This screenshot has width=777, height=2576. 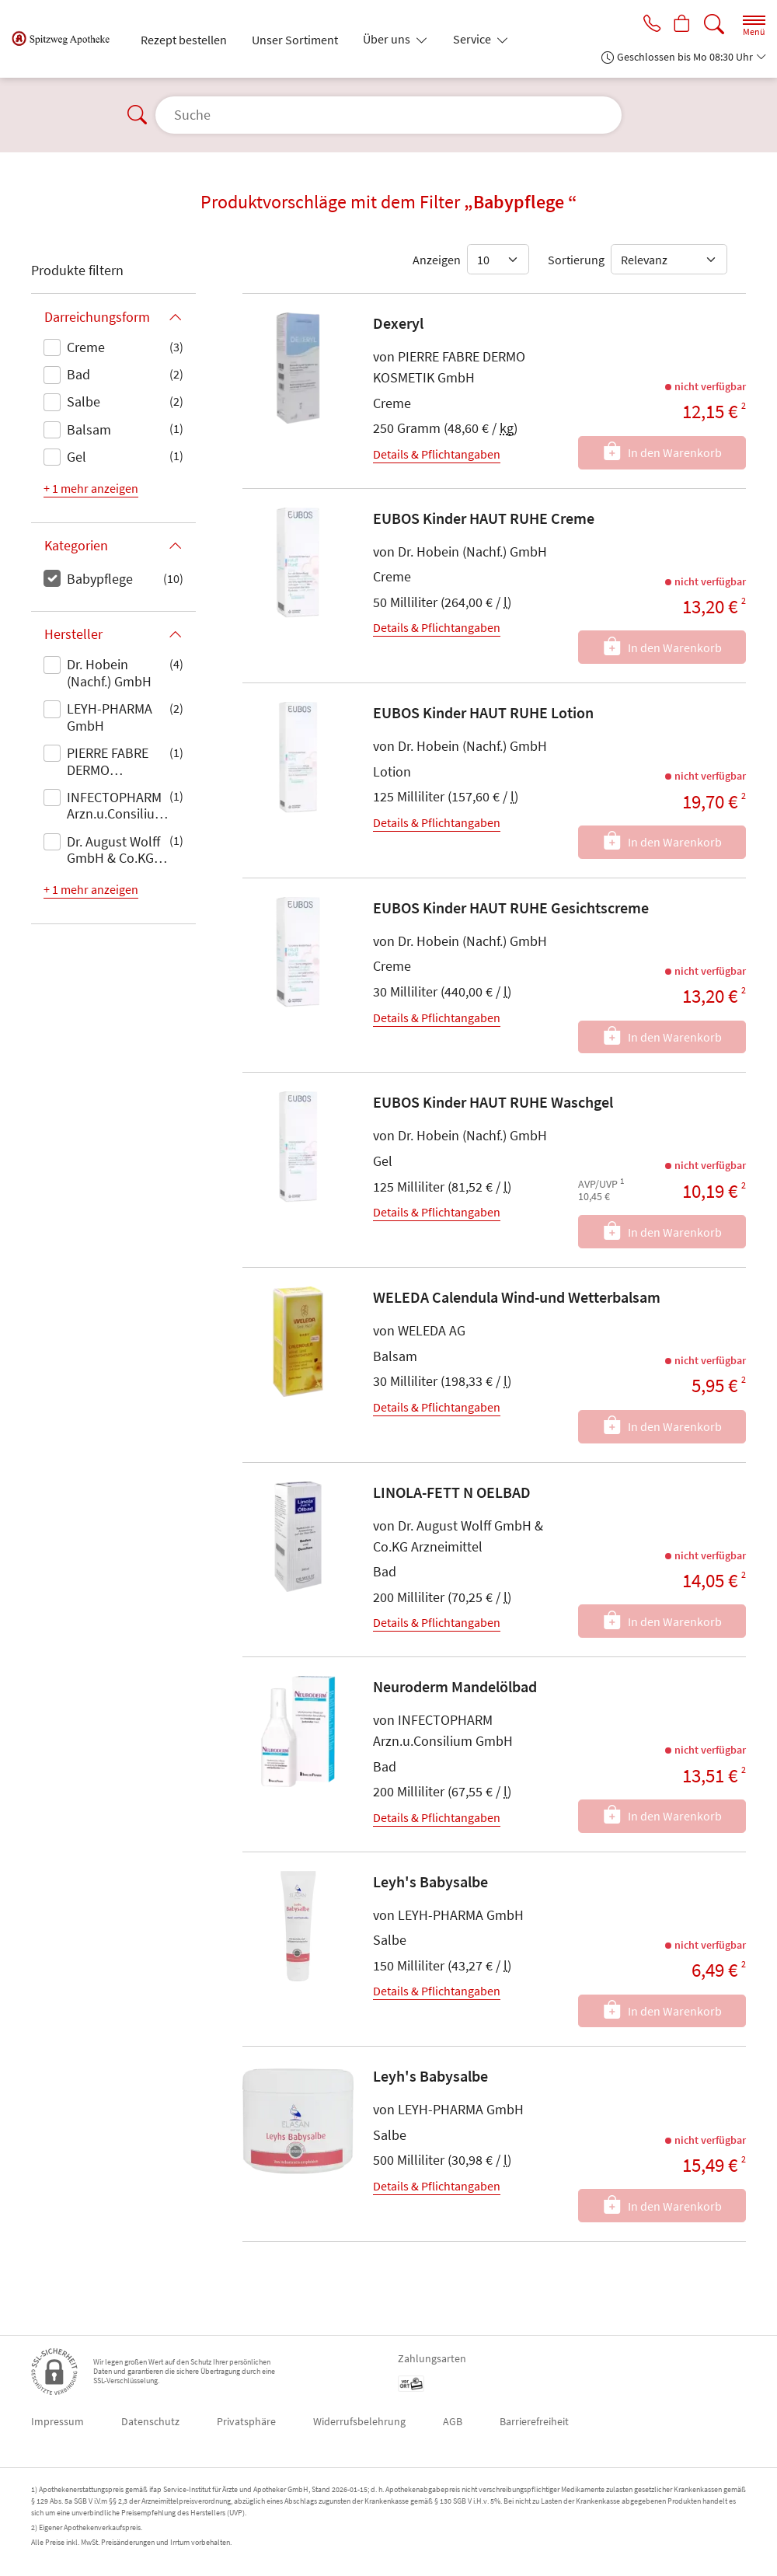 I want to click on Impressum, so click(x=57, y=2421).